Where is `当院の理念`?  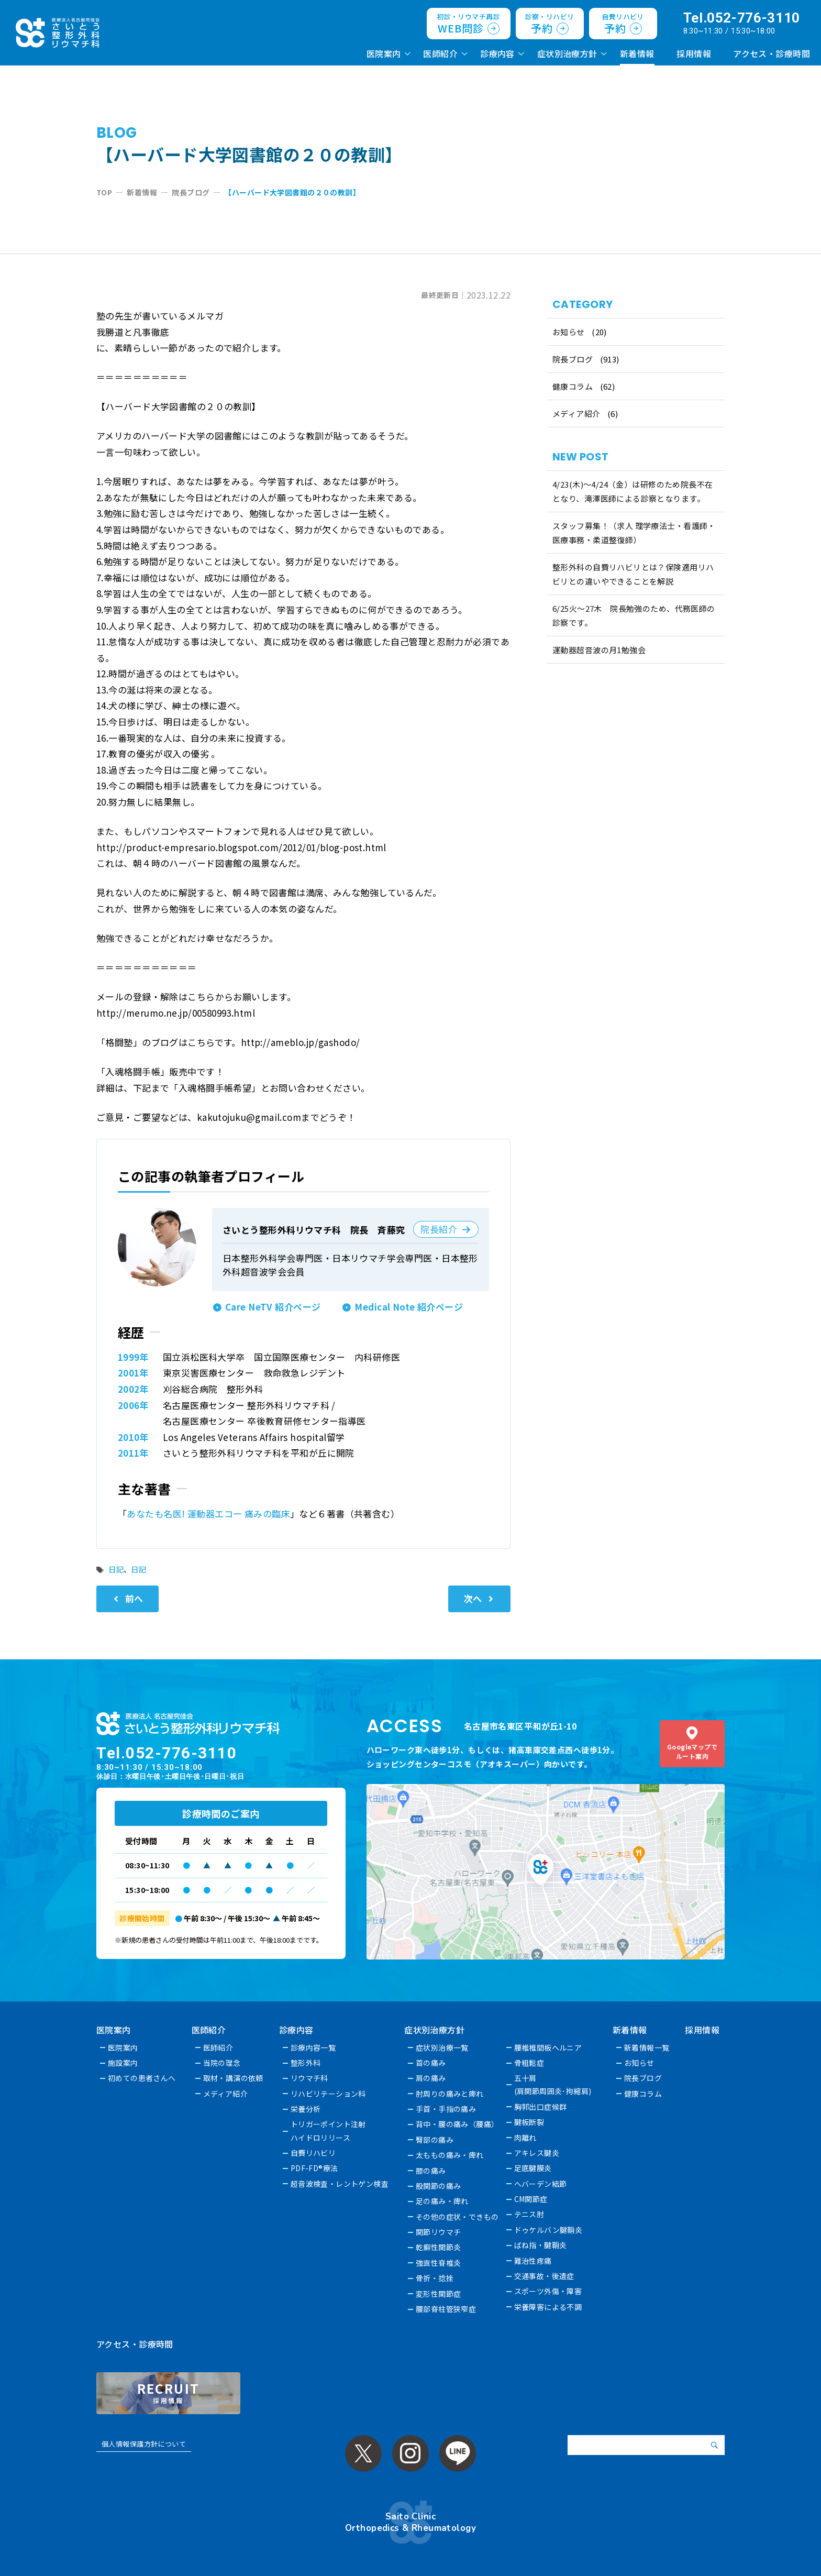 当院の理念 is located at coordinates (222, 2062).